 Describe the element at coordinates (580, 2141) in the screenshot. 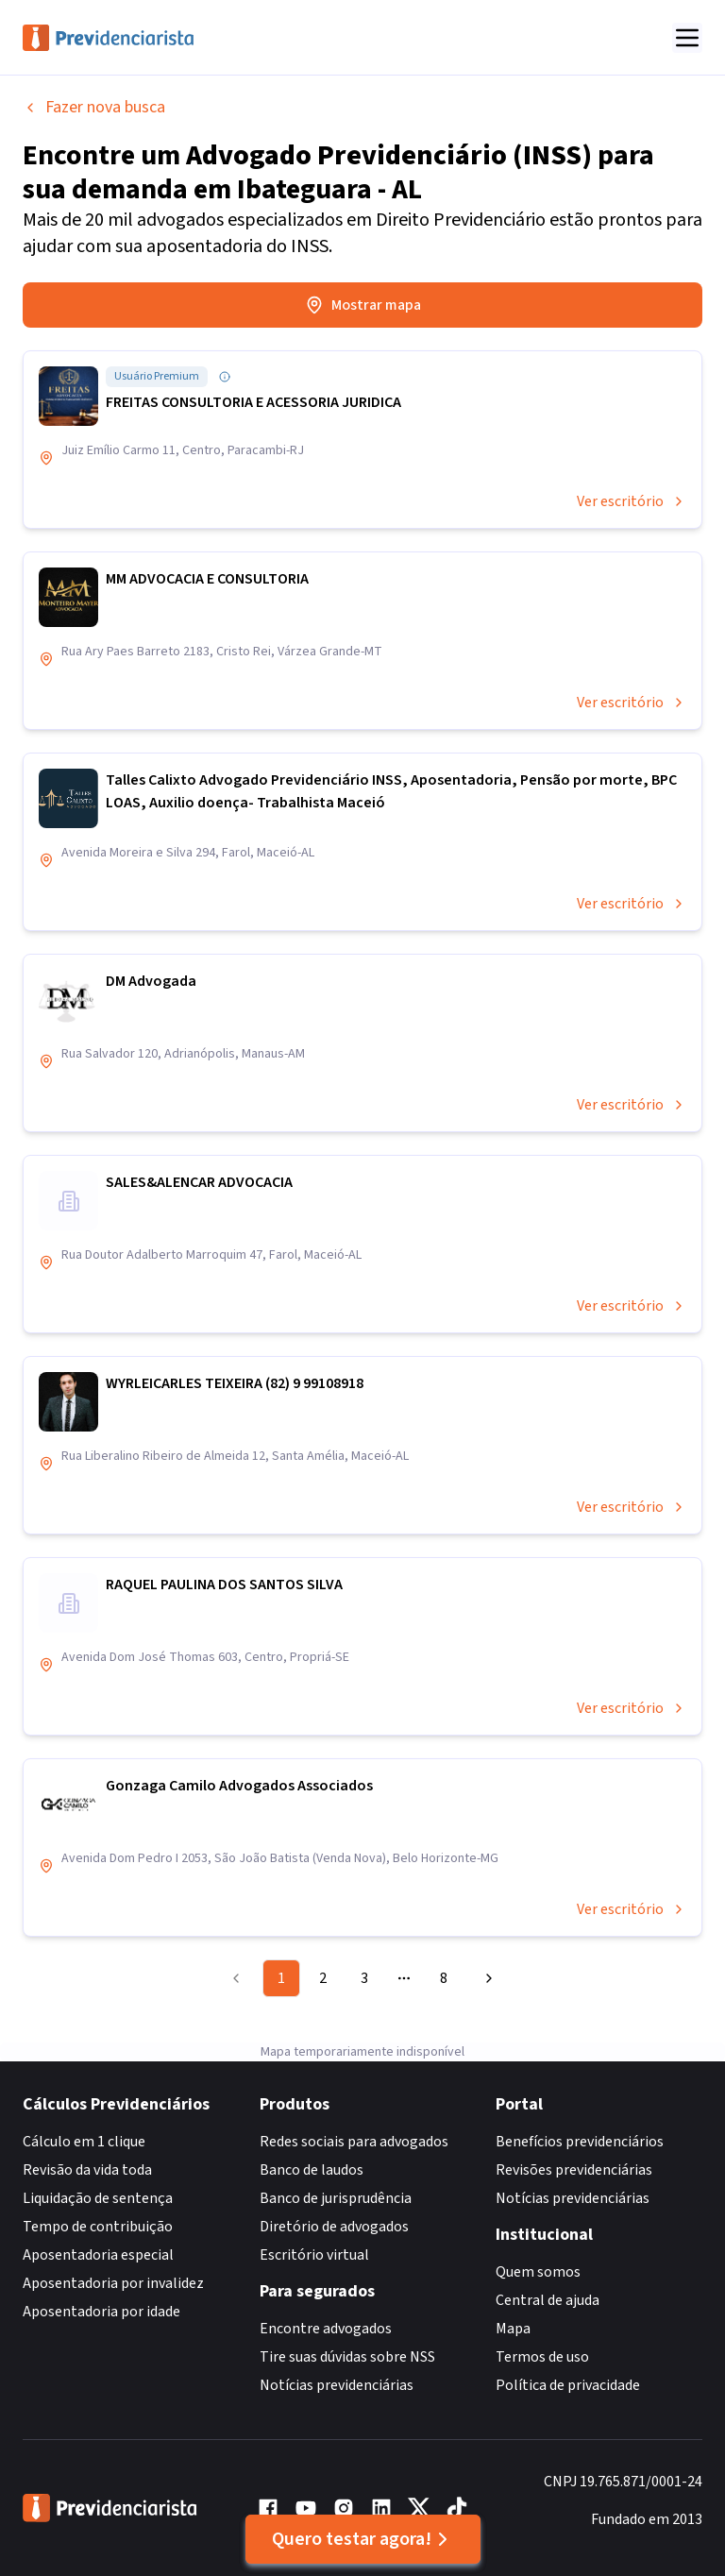

I see `Benefícios previdenciários` at that location.